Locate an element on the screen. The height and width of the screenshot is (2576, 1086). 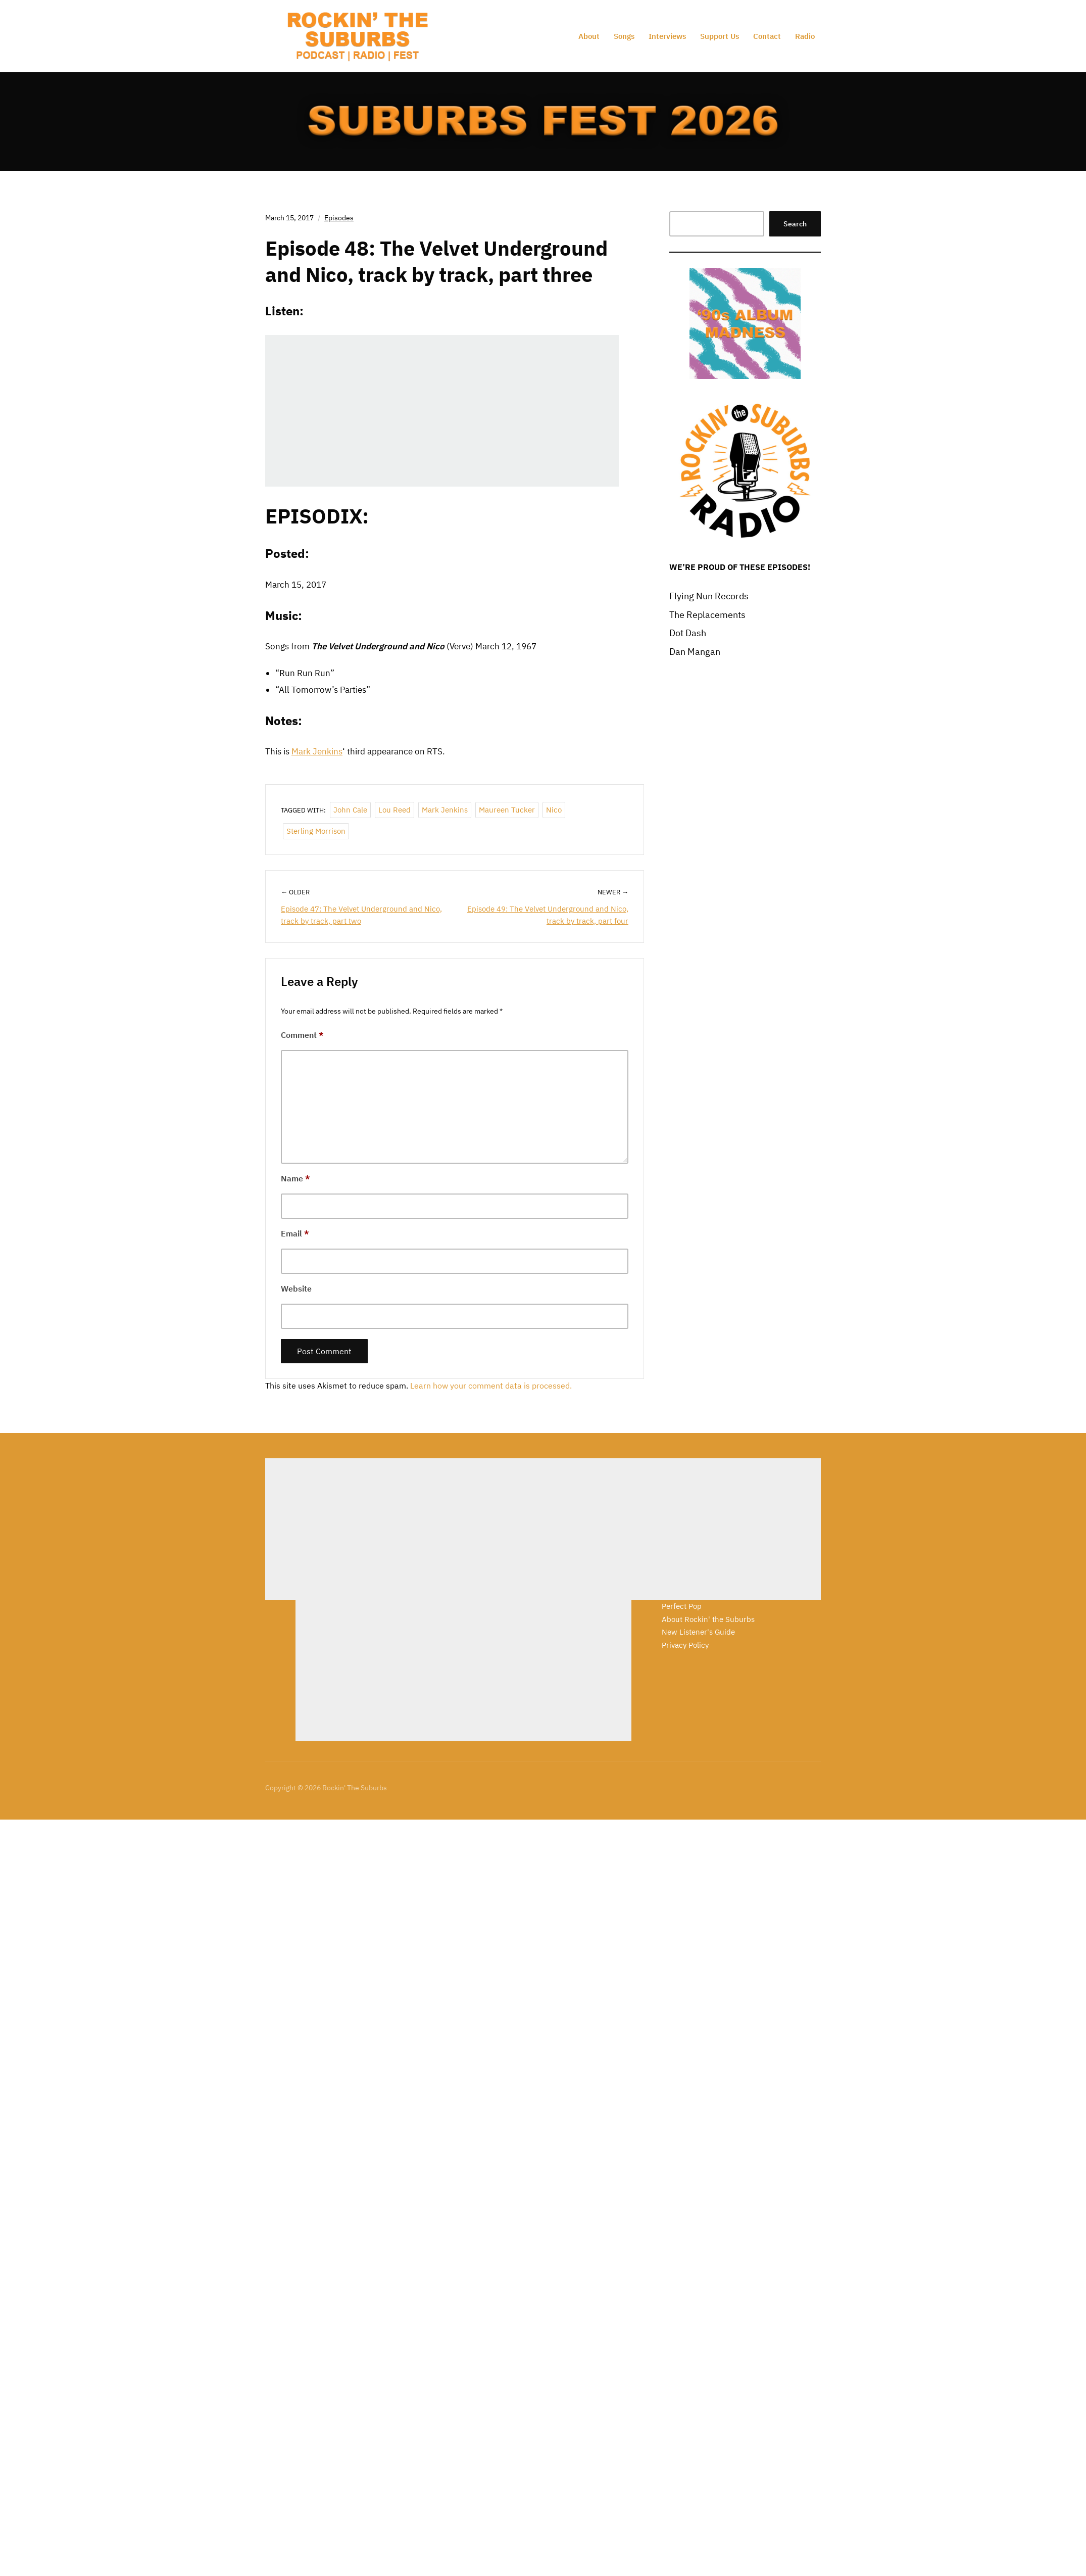
Episode 49: The Velvet Underground and Nico, track by track, part four is located at coordinates (547, 915).